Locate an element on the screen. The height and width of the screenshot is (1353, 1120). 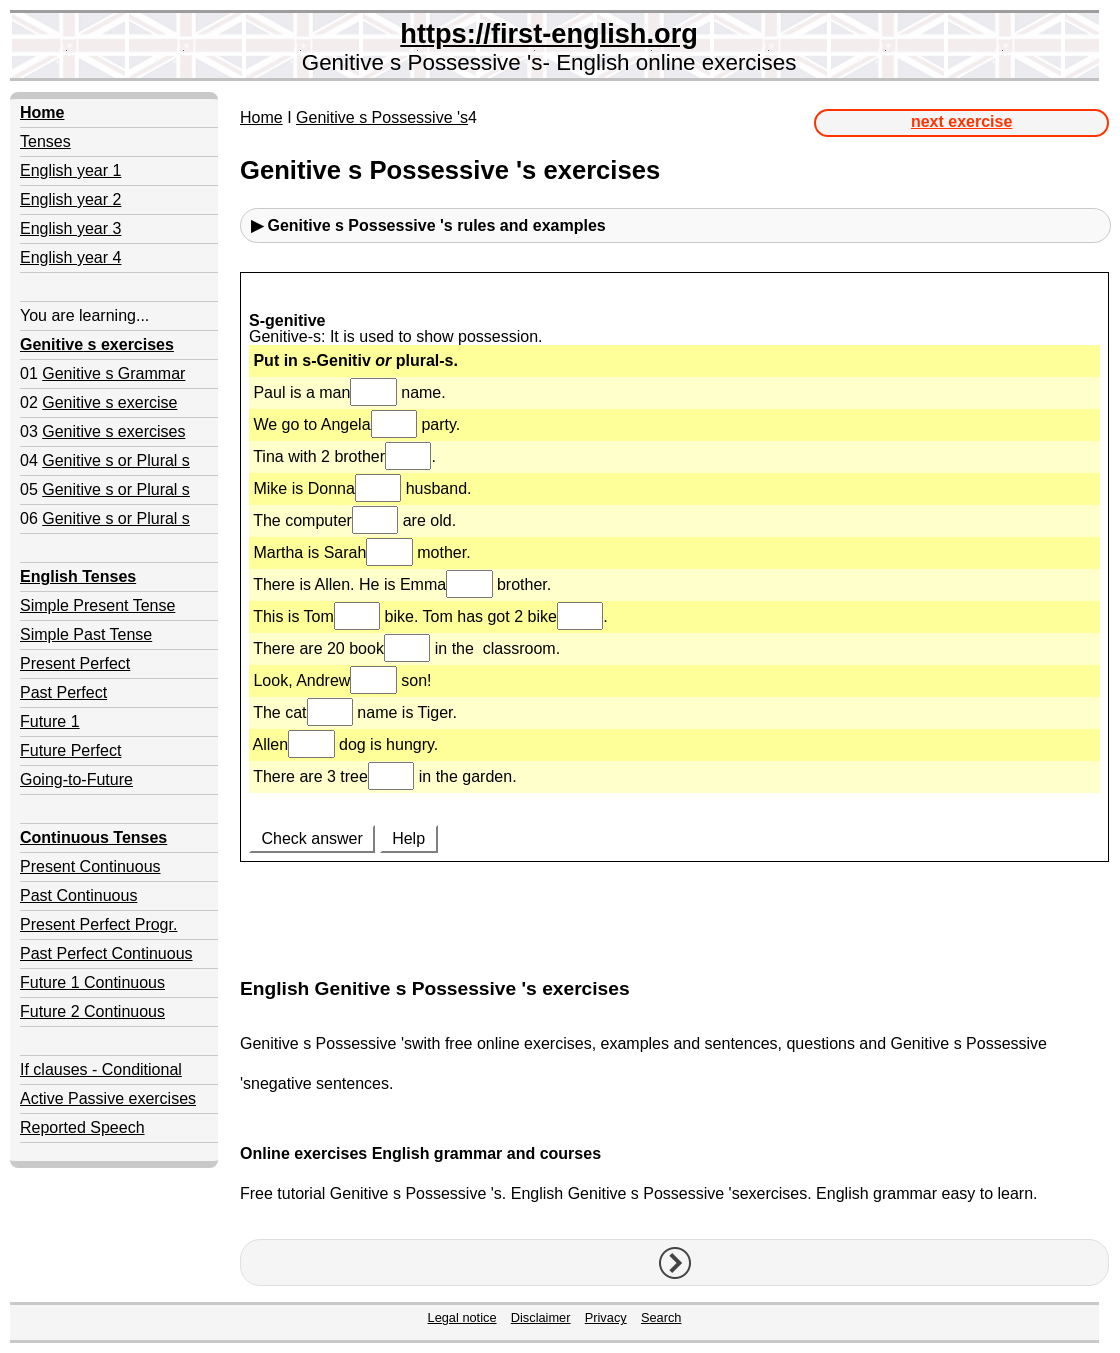
Your browser doesn't support iframes. is located at coordinates (674, 617).